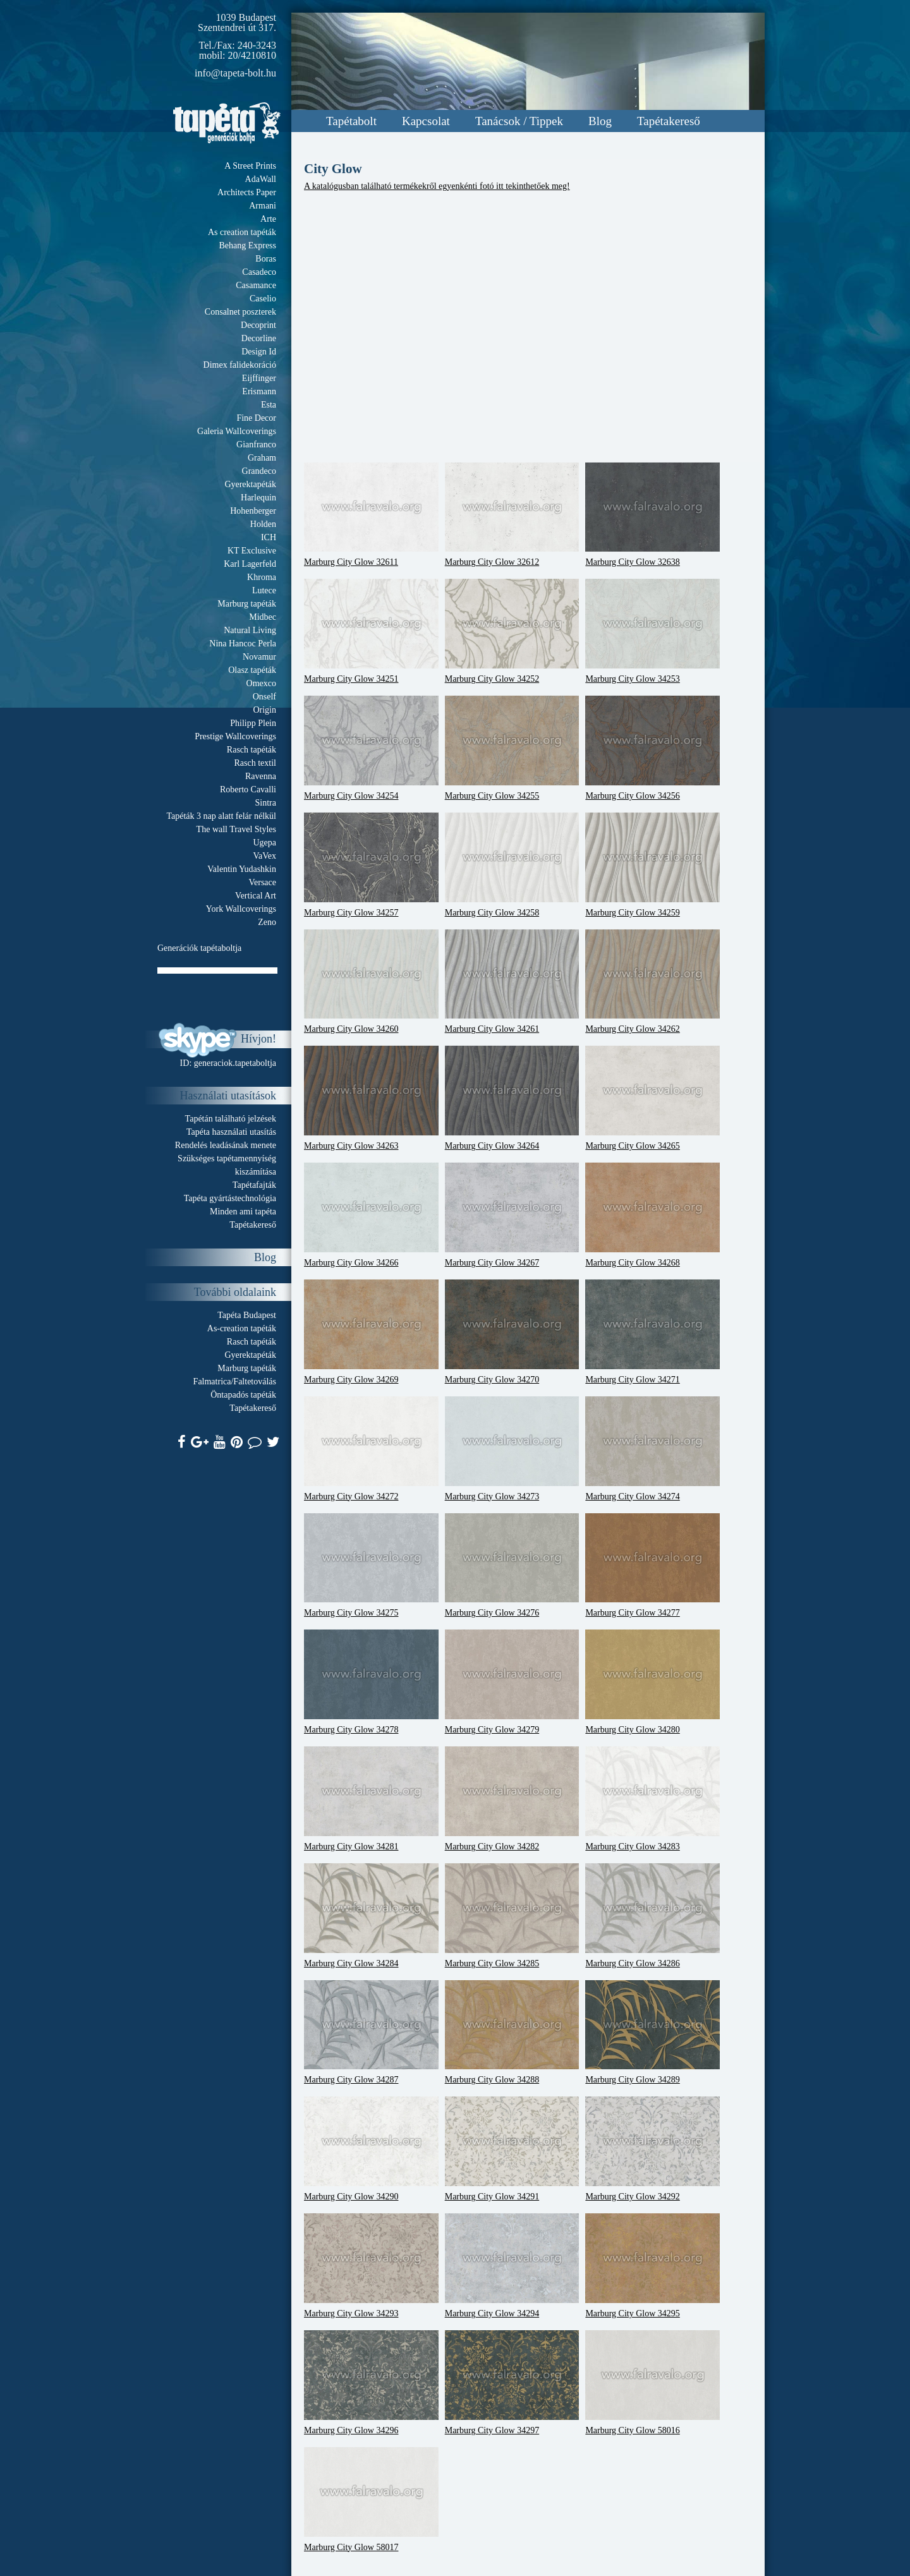  What do you see at coordinates (242, 232) in the screenshot?
I see `As creation tapéták` at bounding box center [242, 232].